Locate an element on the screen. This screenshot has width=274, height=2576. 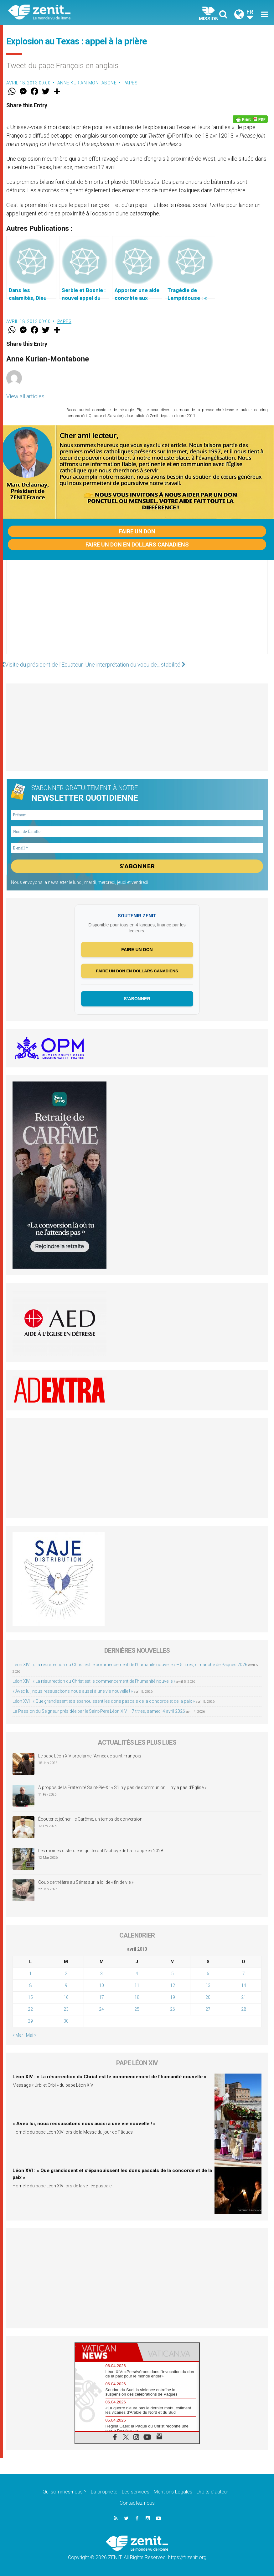
25 [Publications publiées sur 25 April 2013] is located at coordinates (136, 2009).